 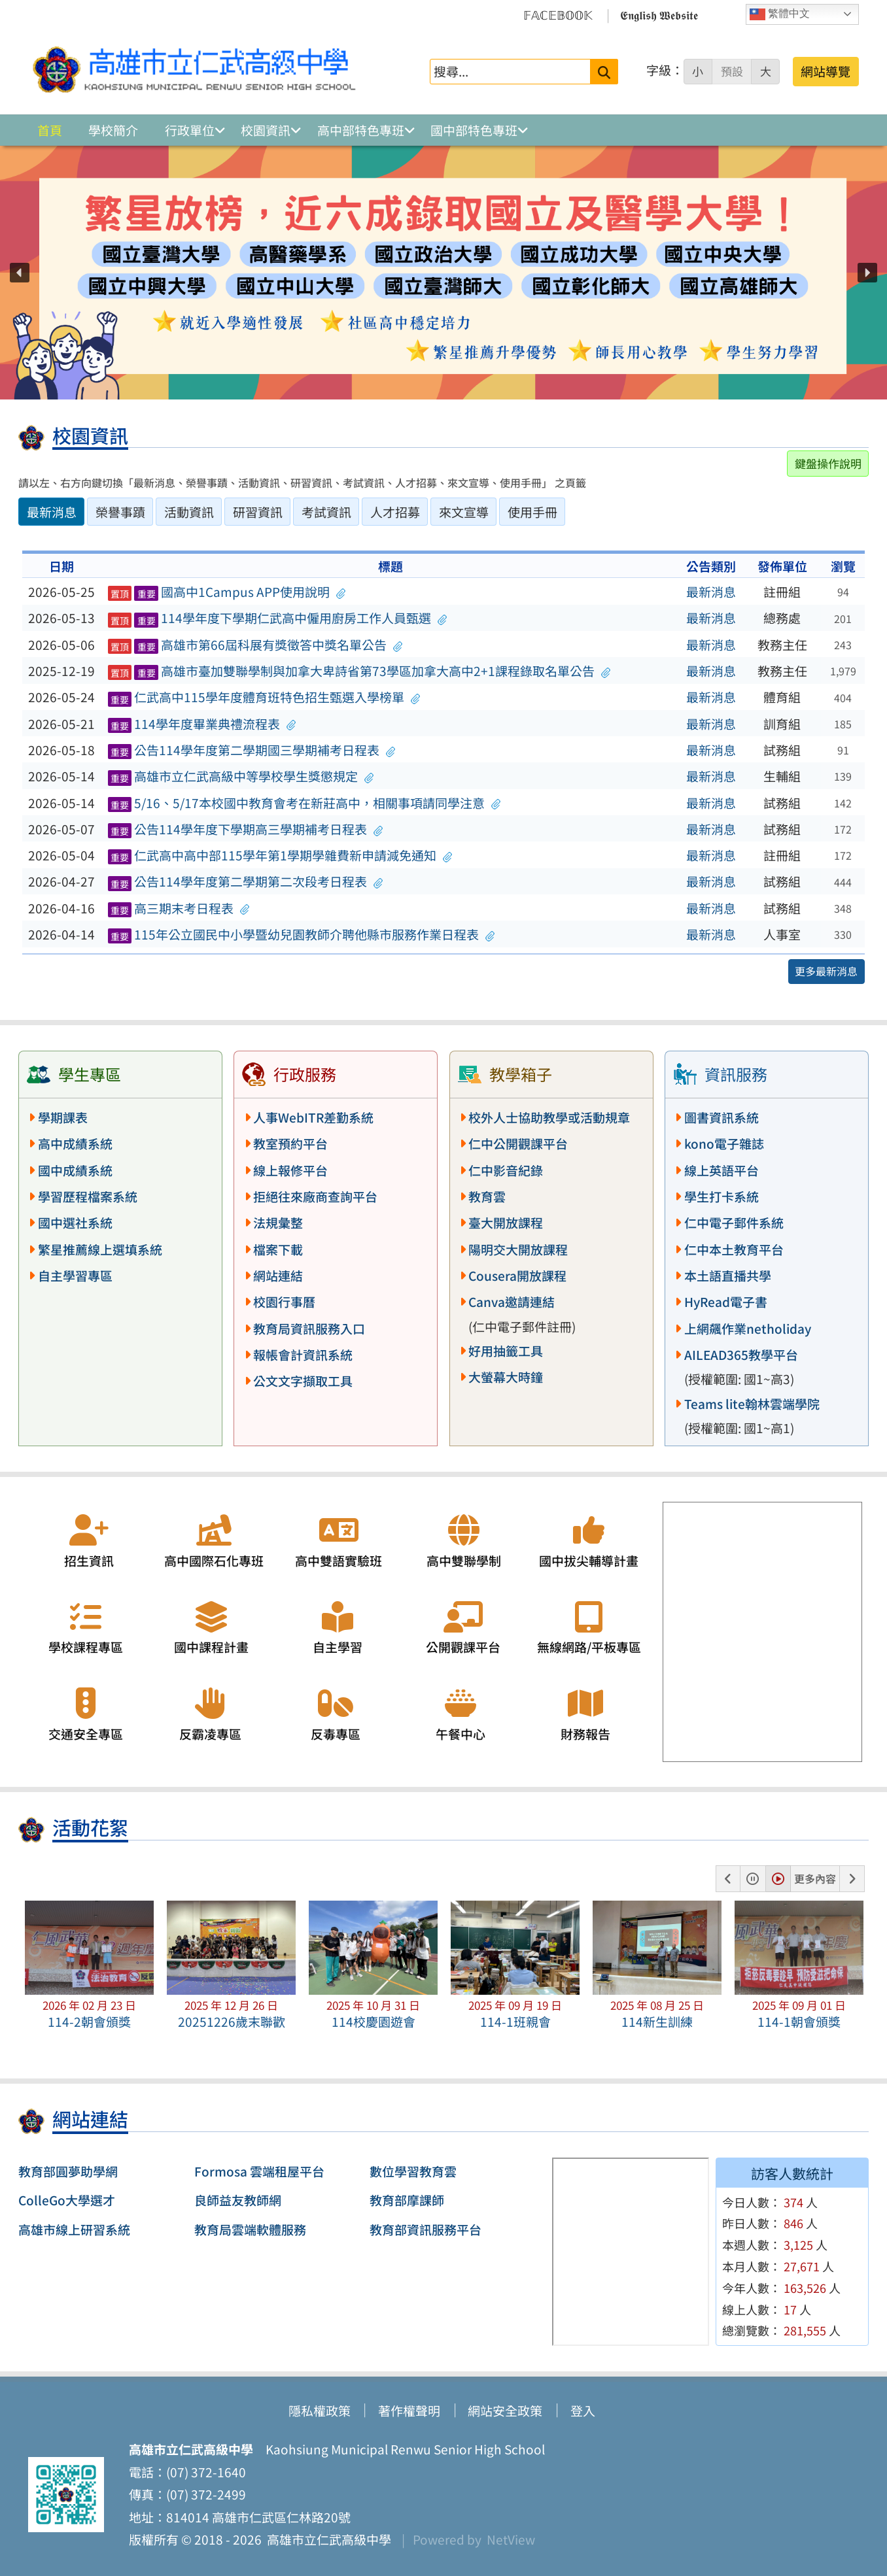 I want to click on 鍵盤操作說明, so click(x=828, y=463).